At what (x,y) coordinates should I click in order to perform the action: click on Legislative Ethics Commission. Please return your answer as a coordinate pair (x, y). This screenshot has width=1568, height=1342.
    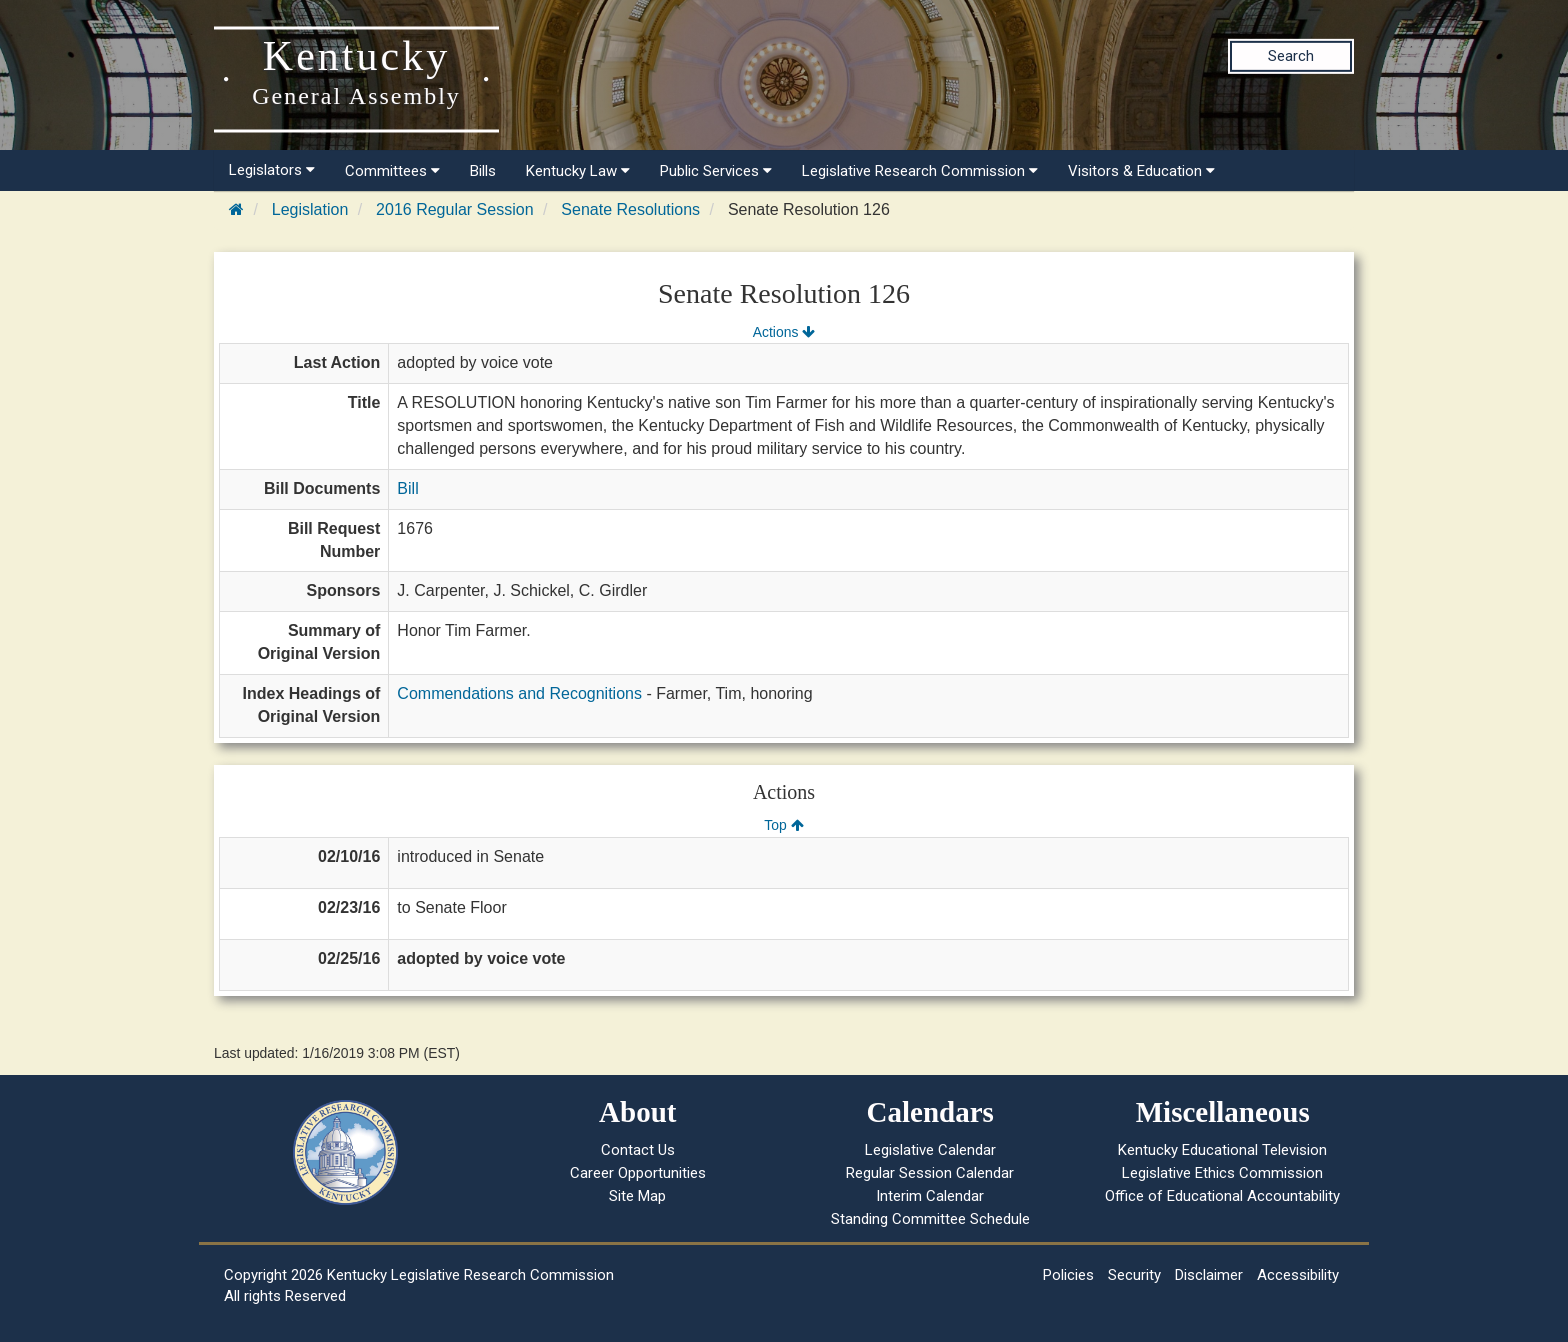
    Looking at the image, I should click on (1222, 1173).